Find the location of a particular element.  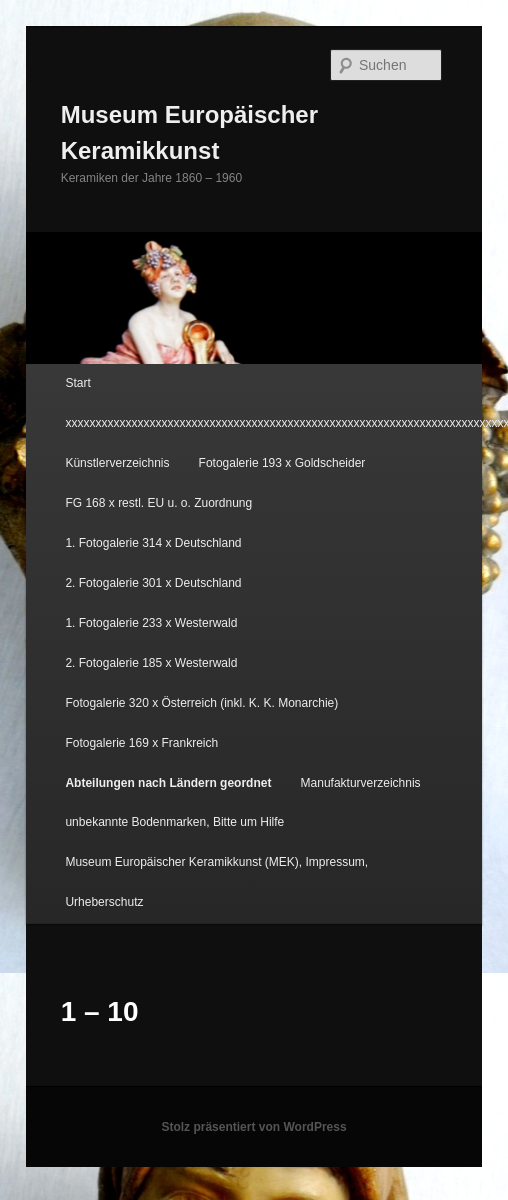

Fotogalerie 169 x Frankreich is located at coordinates (141, 743).